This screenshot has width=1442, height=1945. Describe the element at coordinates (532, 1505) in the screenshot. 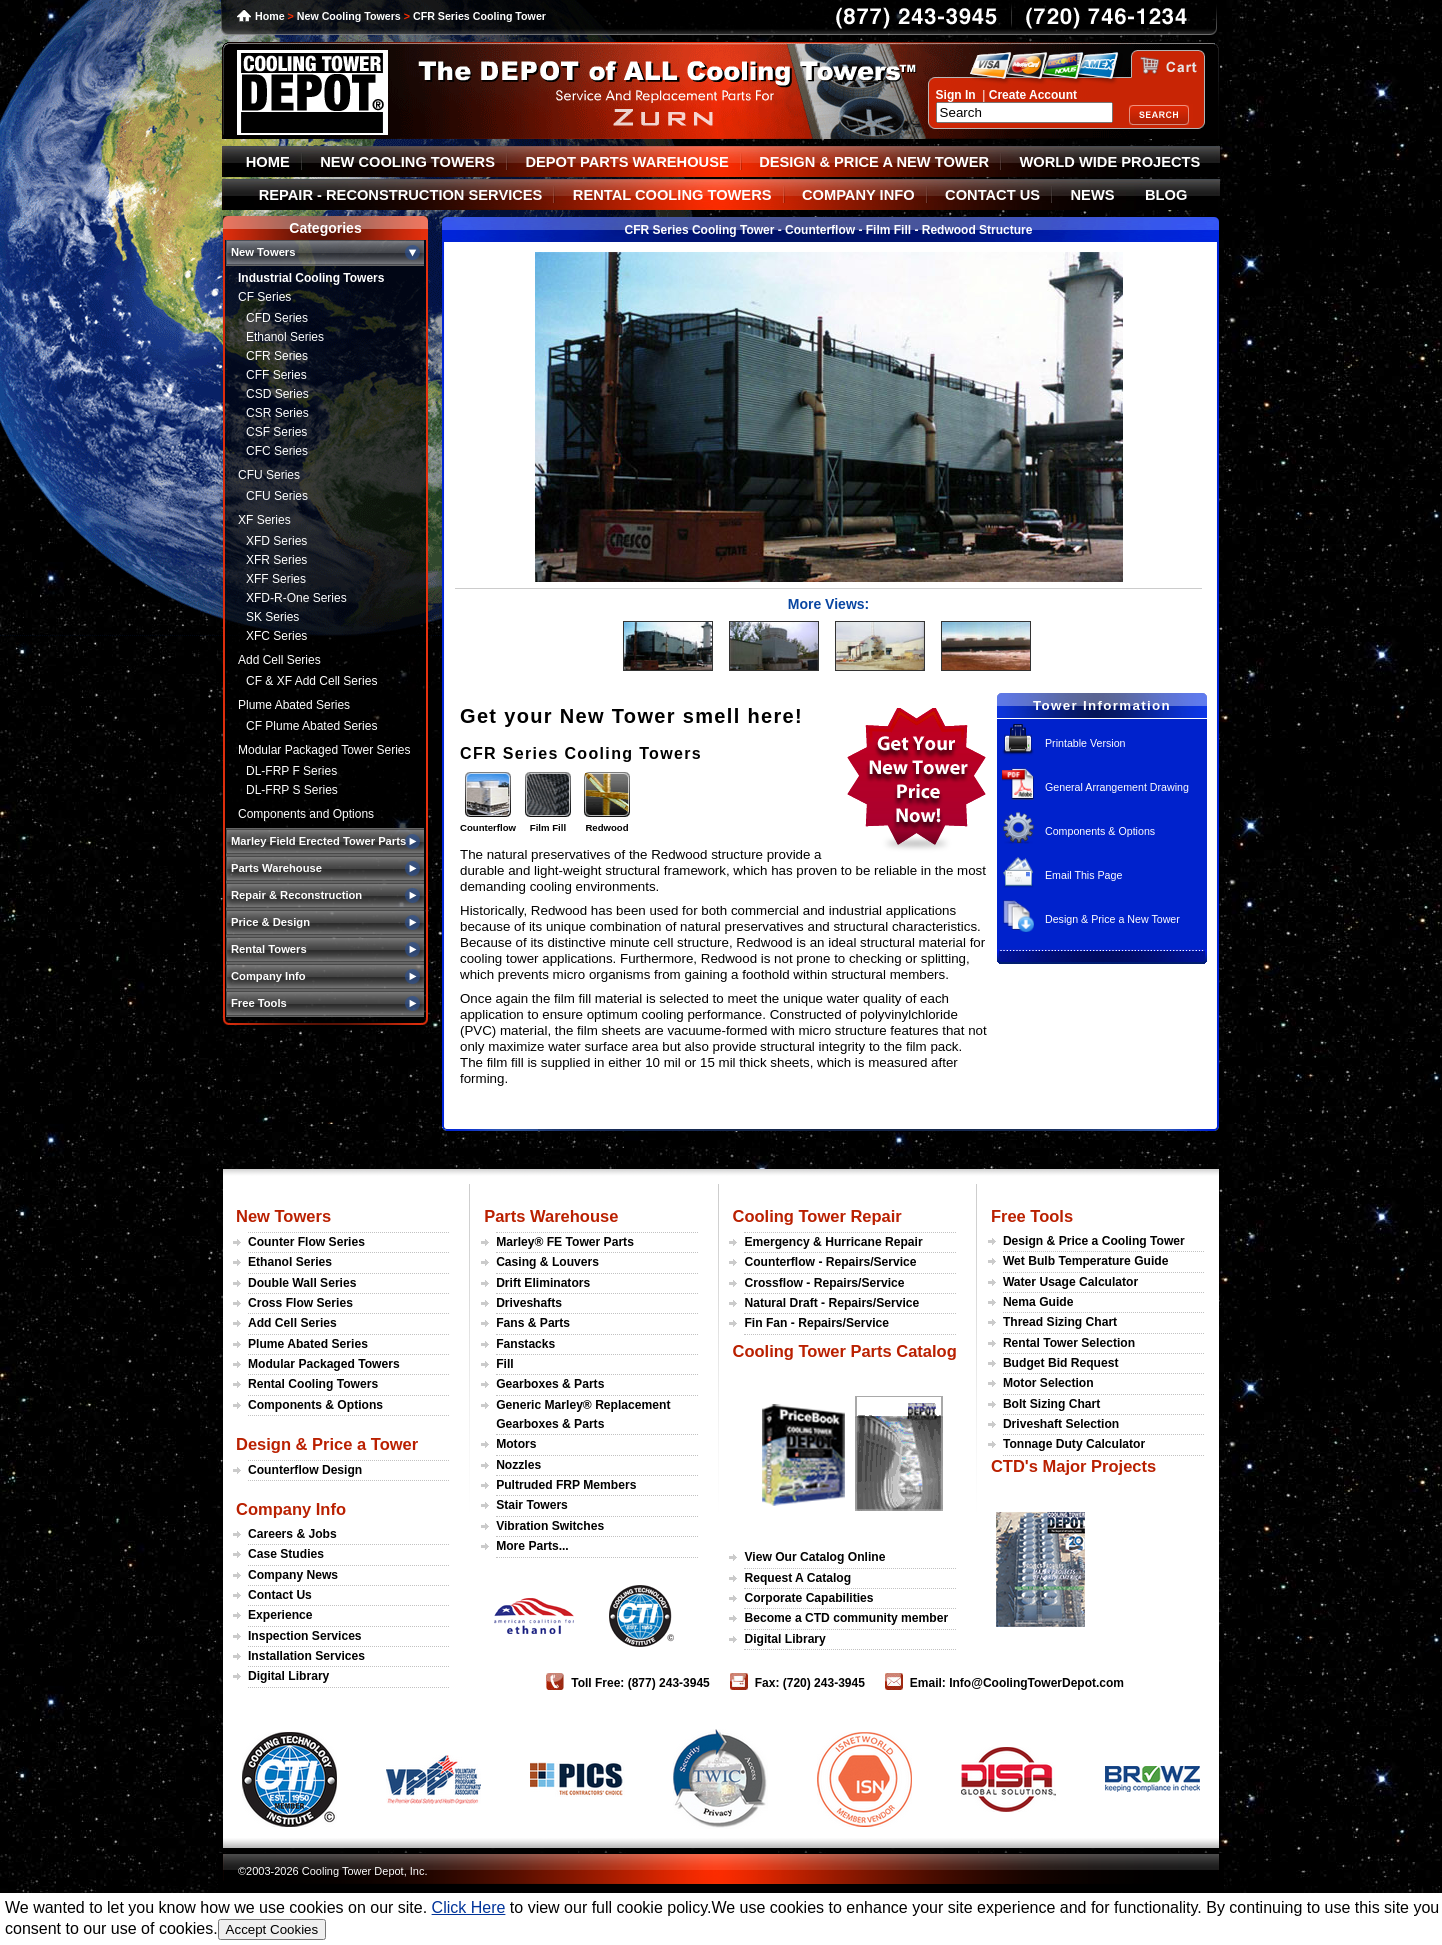

I see `Stair Towers` at that location.